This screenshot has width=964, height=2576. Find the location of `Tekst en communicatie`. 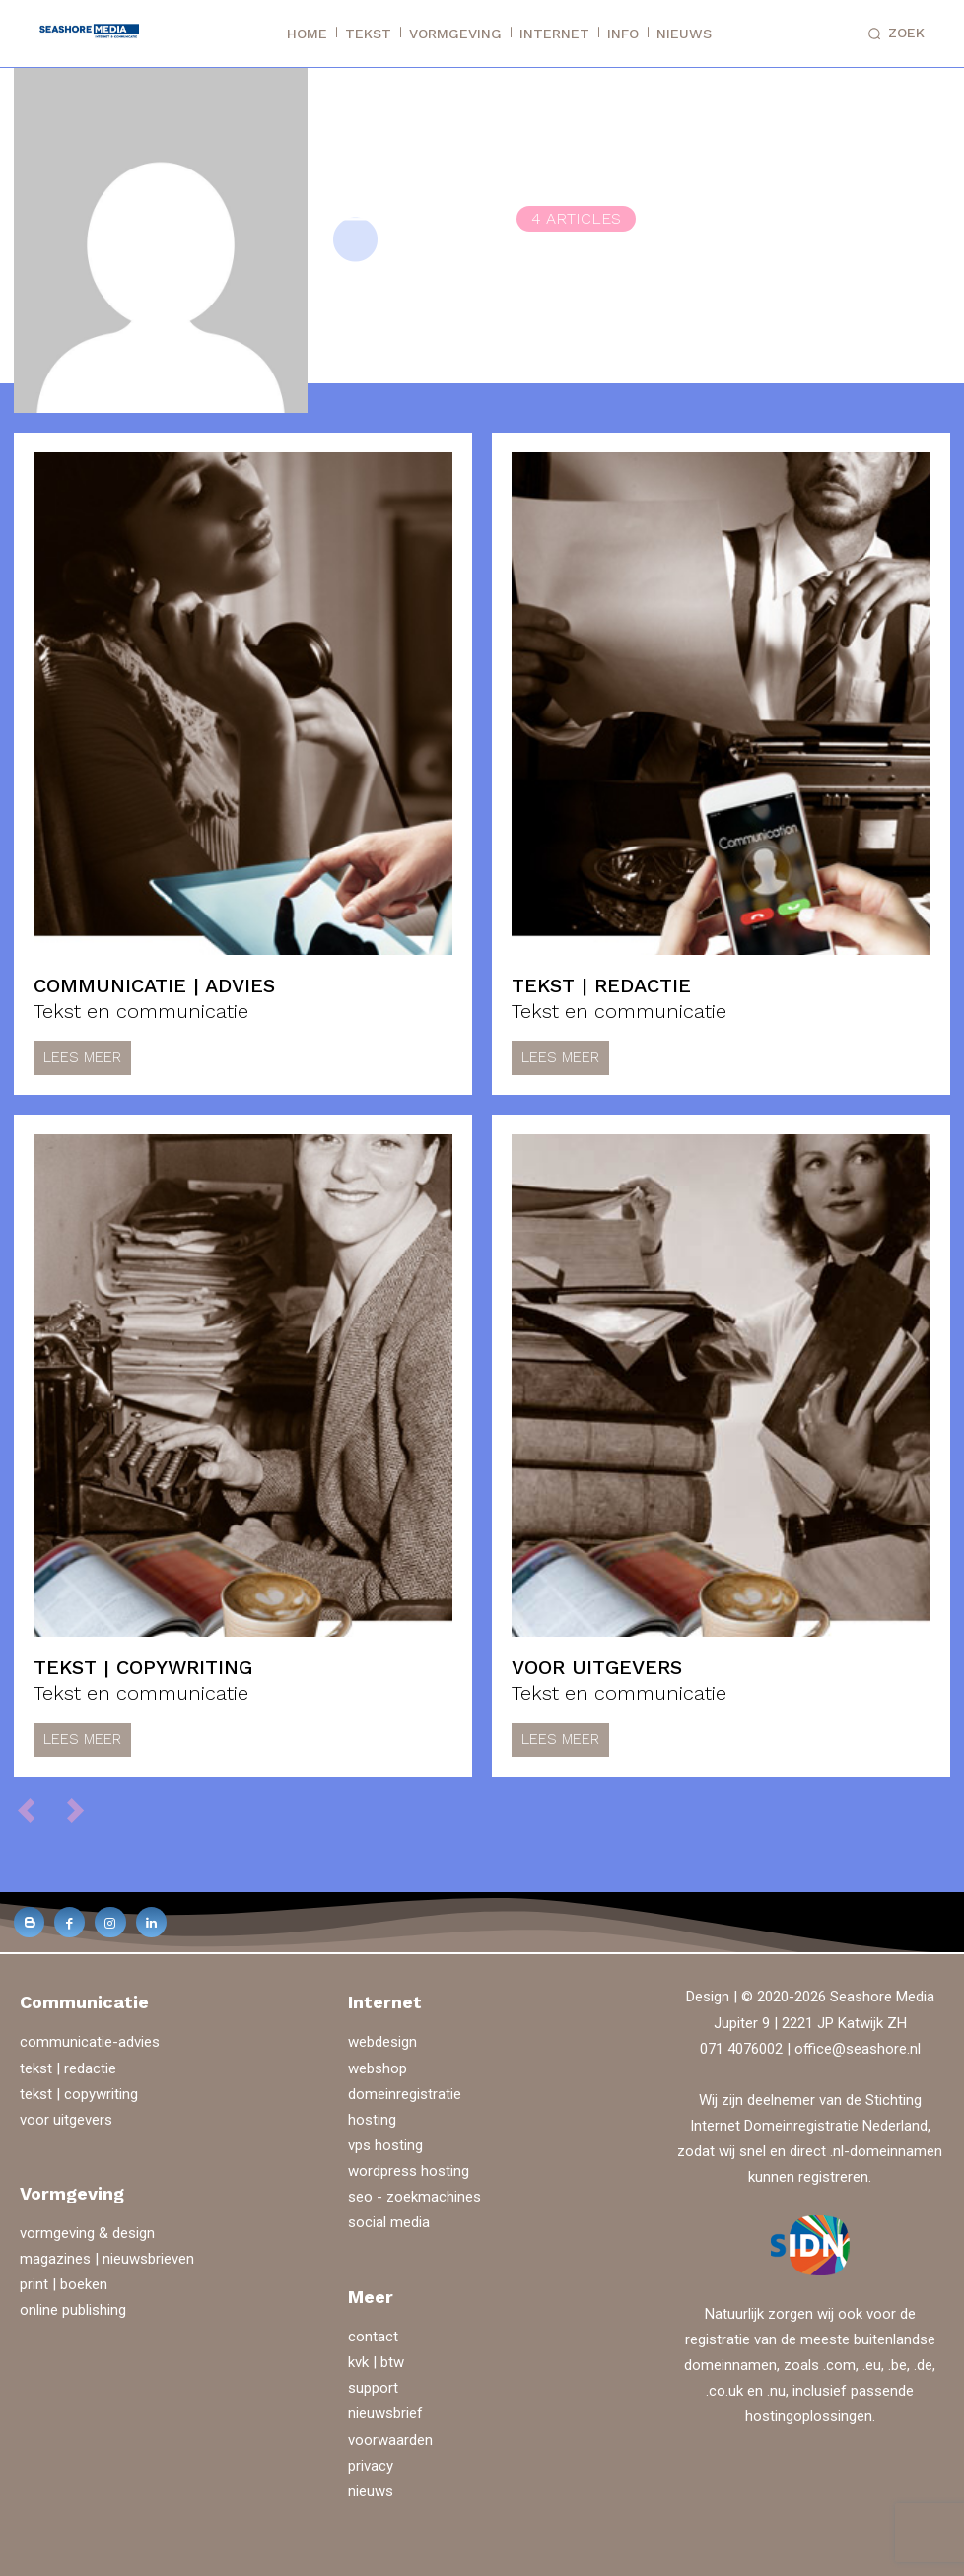

Tekst en communicatie is located at coordinates (141, 1011).